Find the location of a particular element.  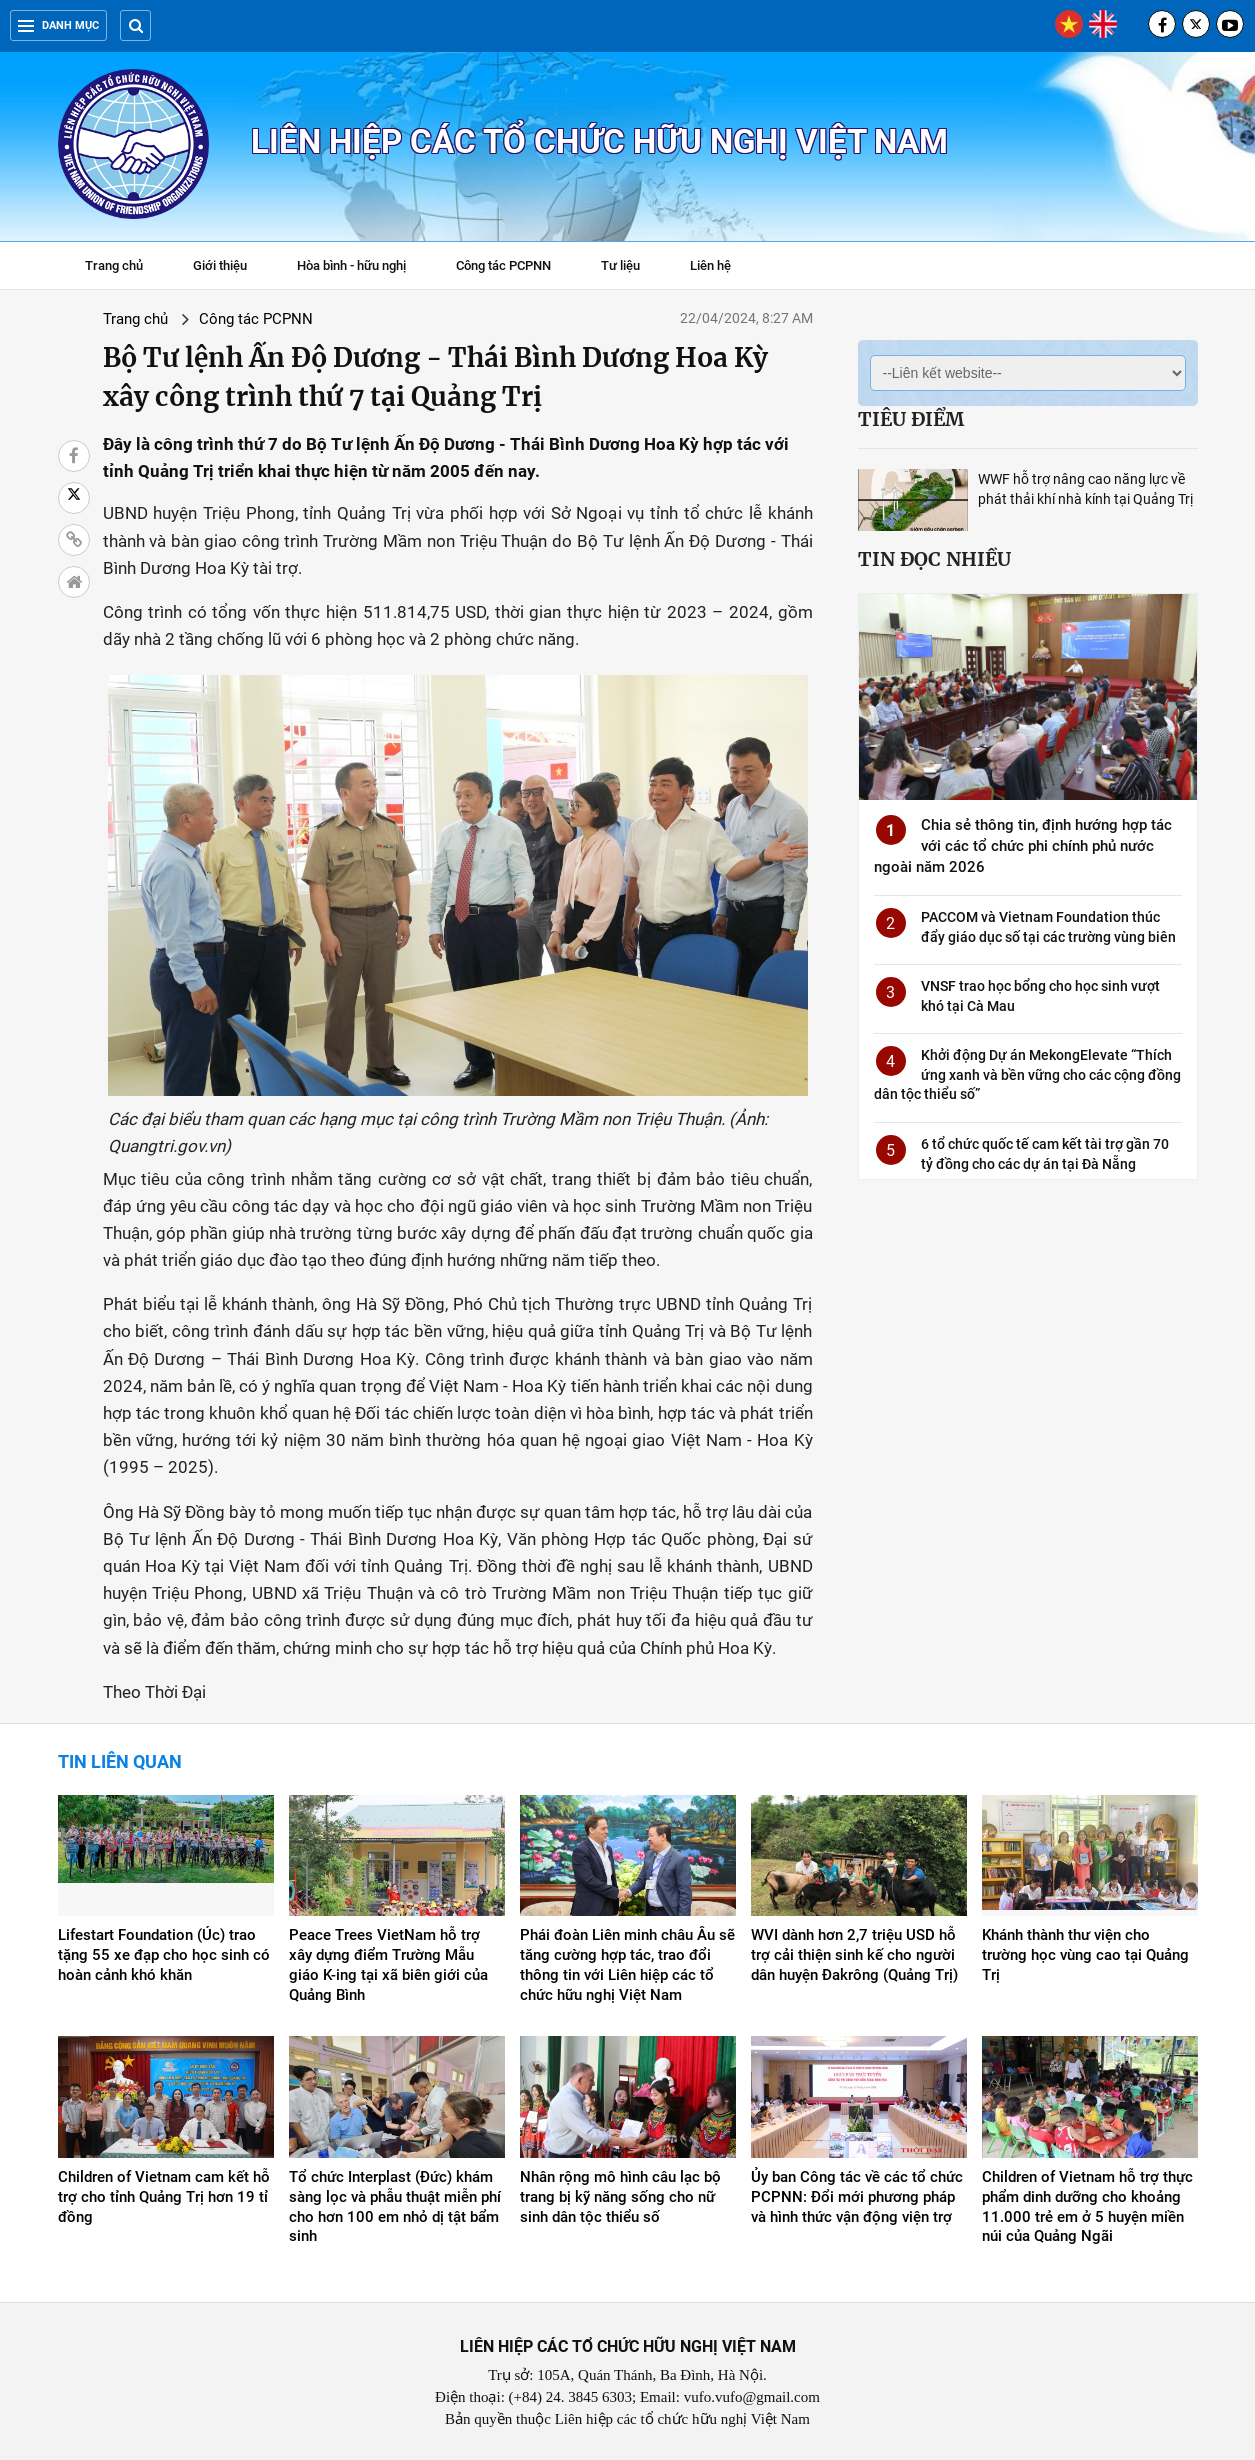

Phái đoàn Liên minh châu Âu sẽ tăng cường hợp tác, trao đổi thông tin với Liên hiệp các tổ chức hữu nghị Việt Nam is located at coordinates (627, 1965).